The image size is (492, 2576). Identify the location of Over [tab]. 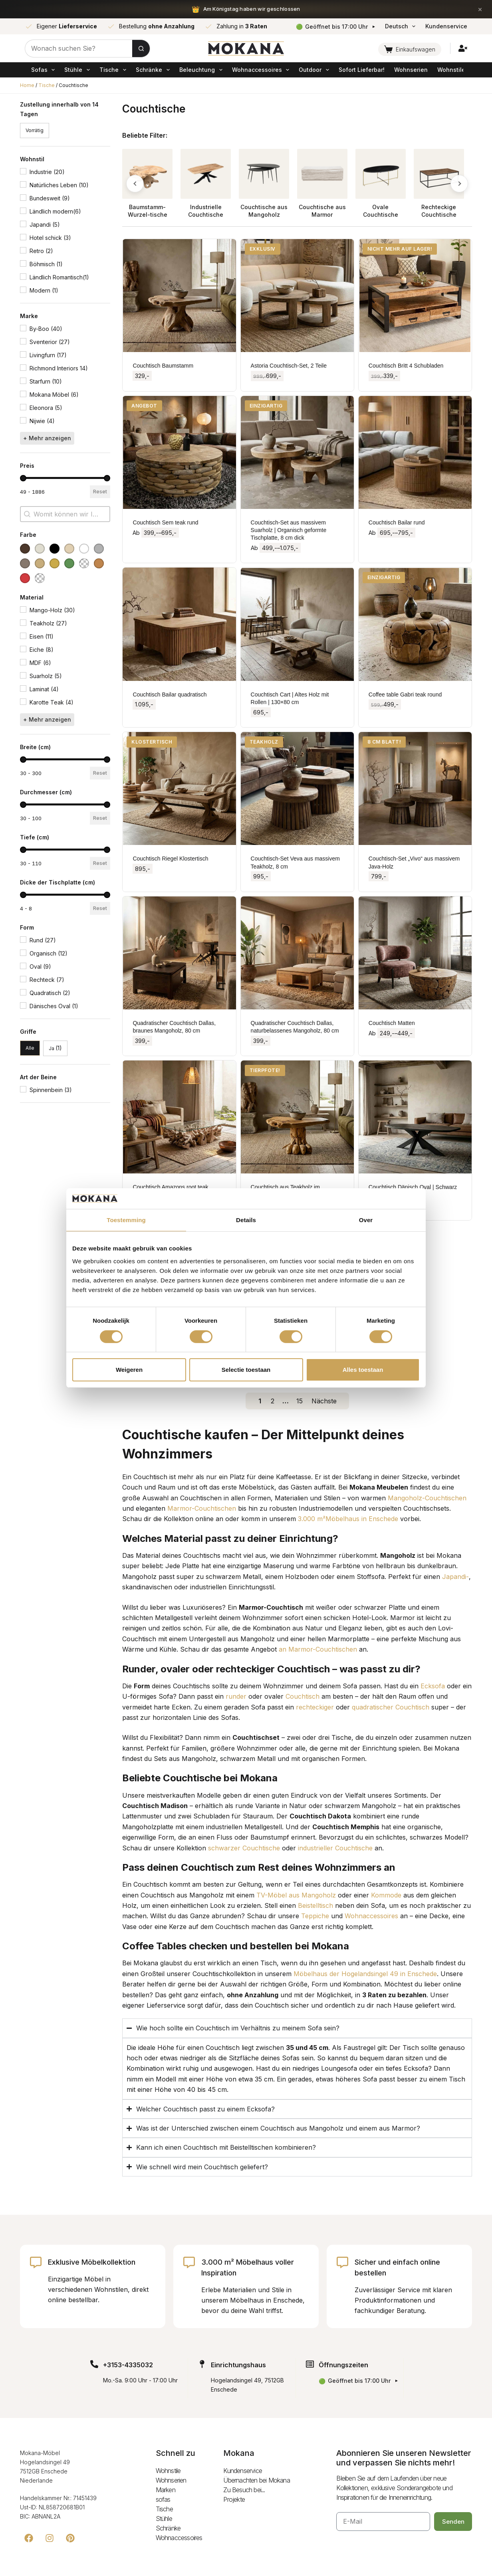
(366, 1220).